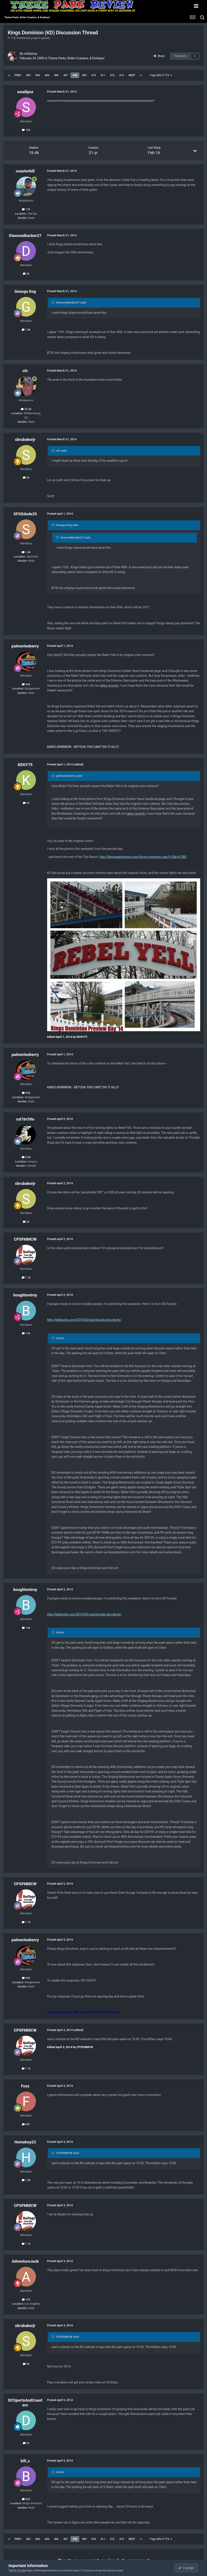  What do you see at coordinates (75, 75) in the screenshot?
I see `408` at bounding box center [75, 75].